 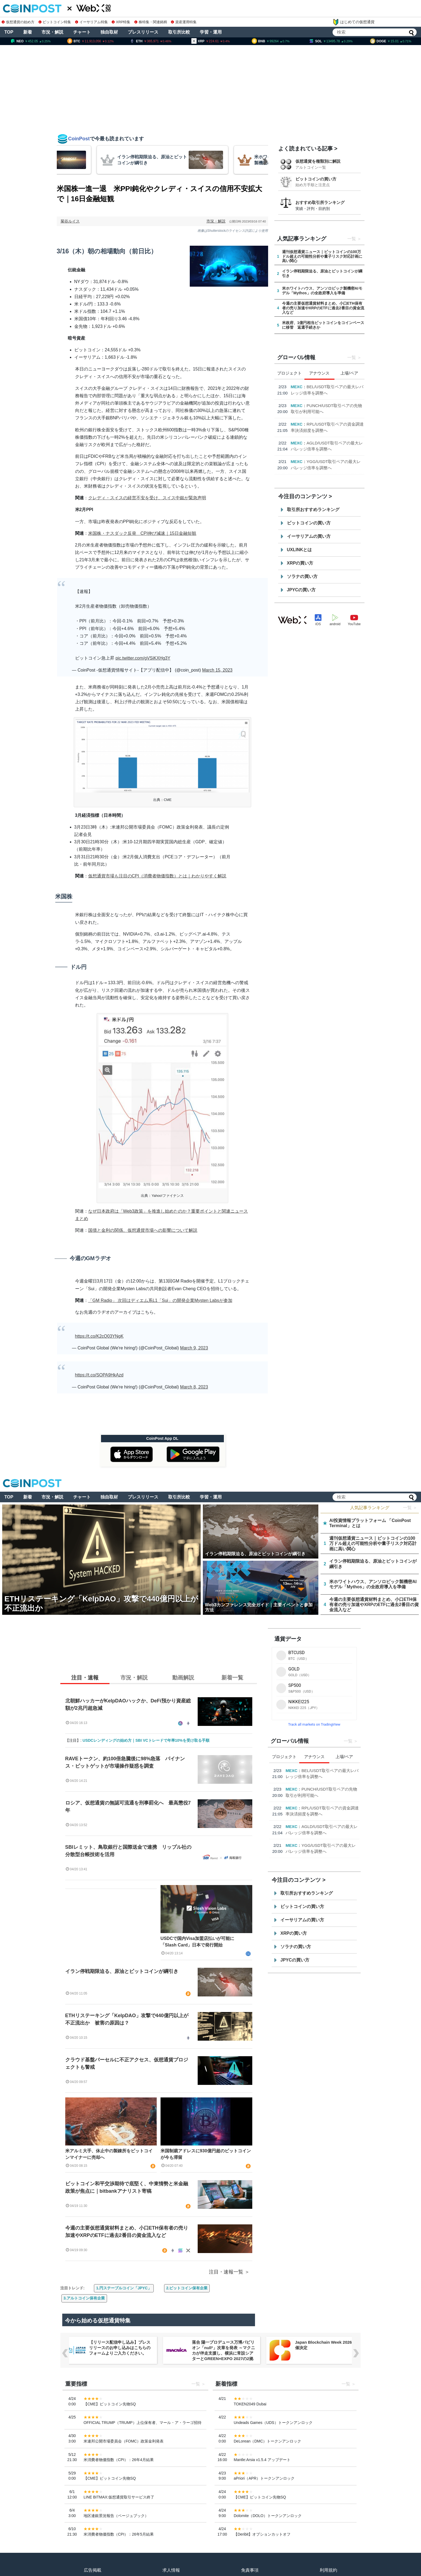 I want to click on 一覧, so click(x=351, y=238).